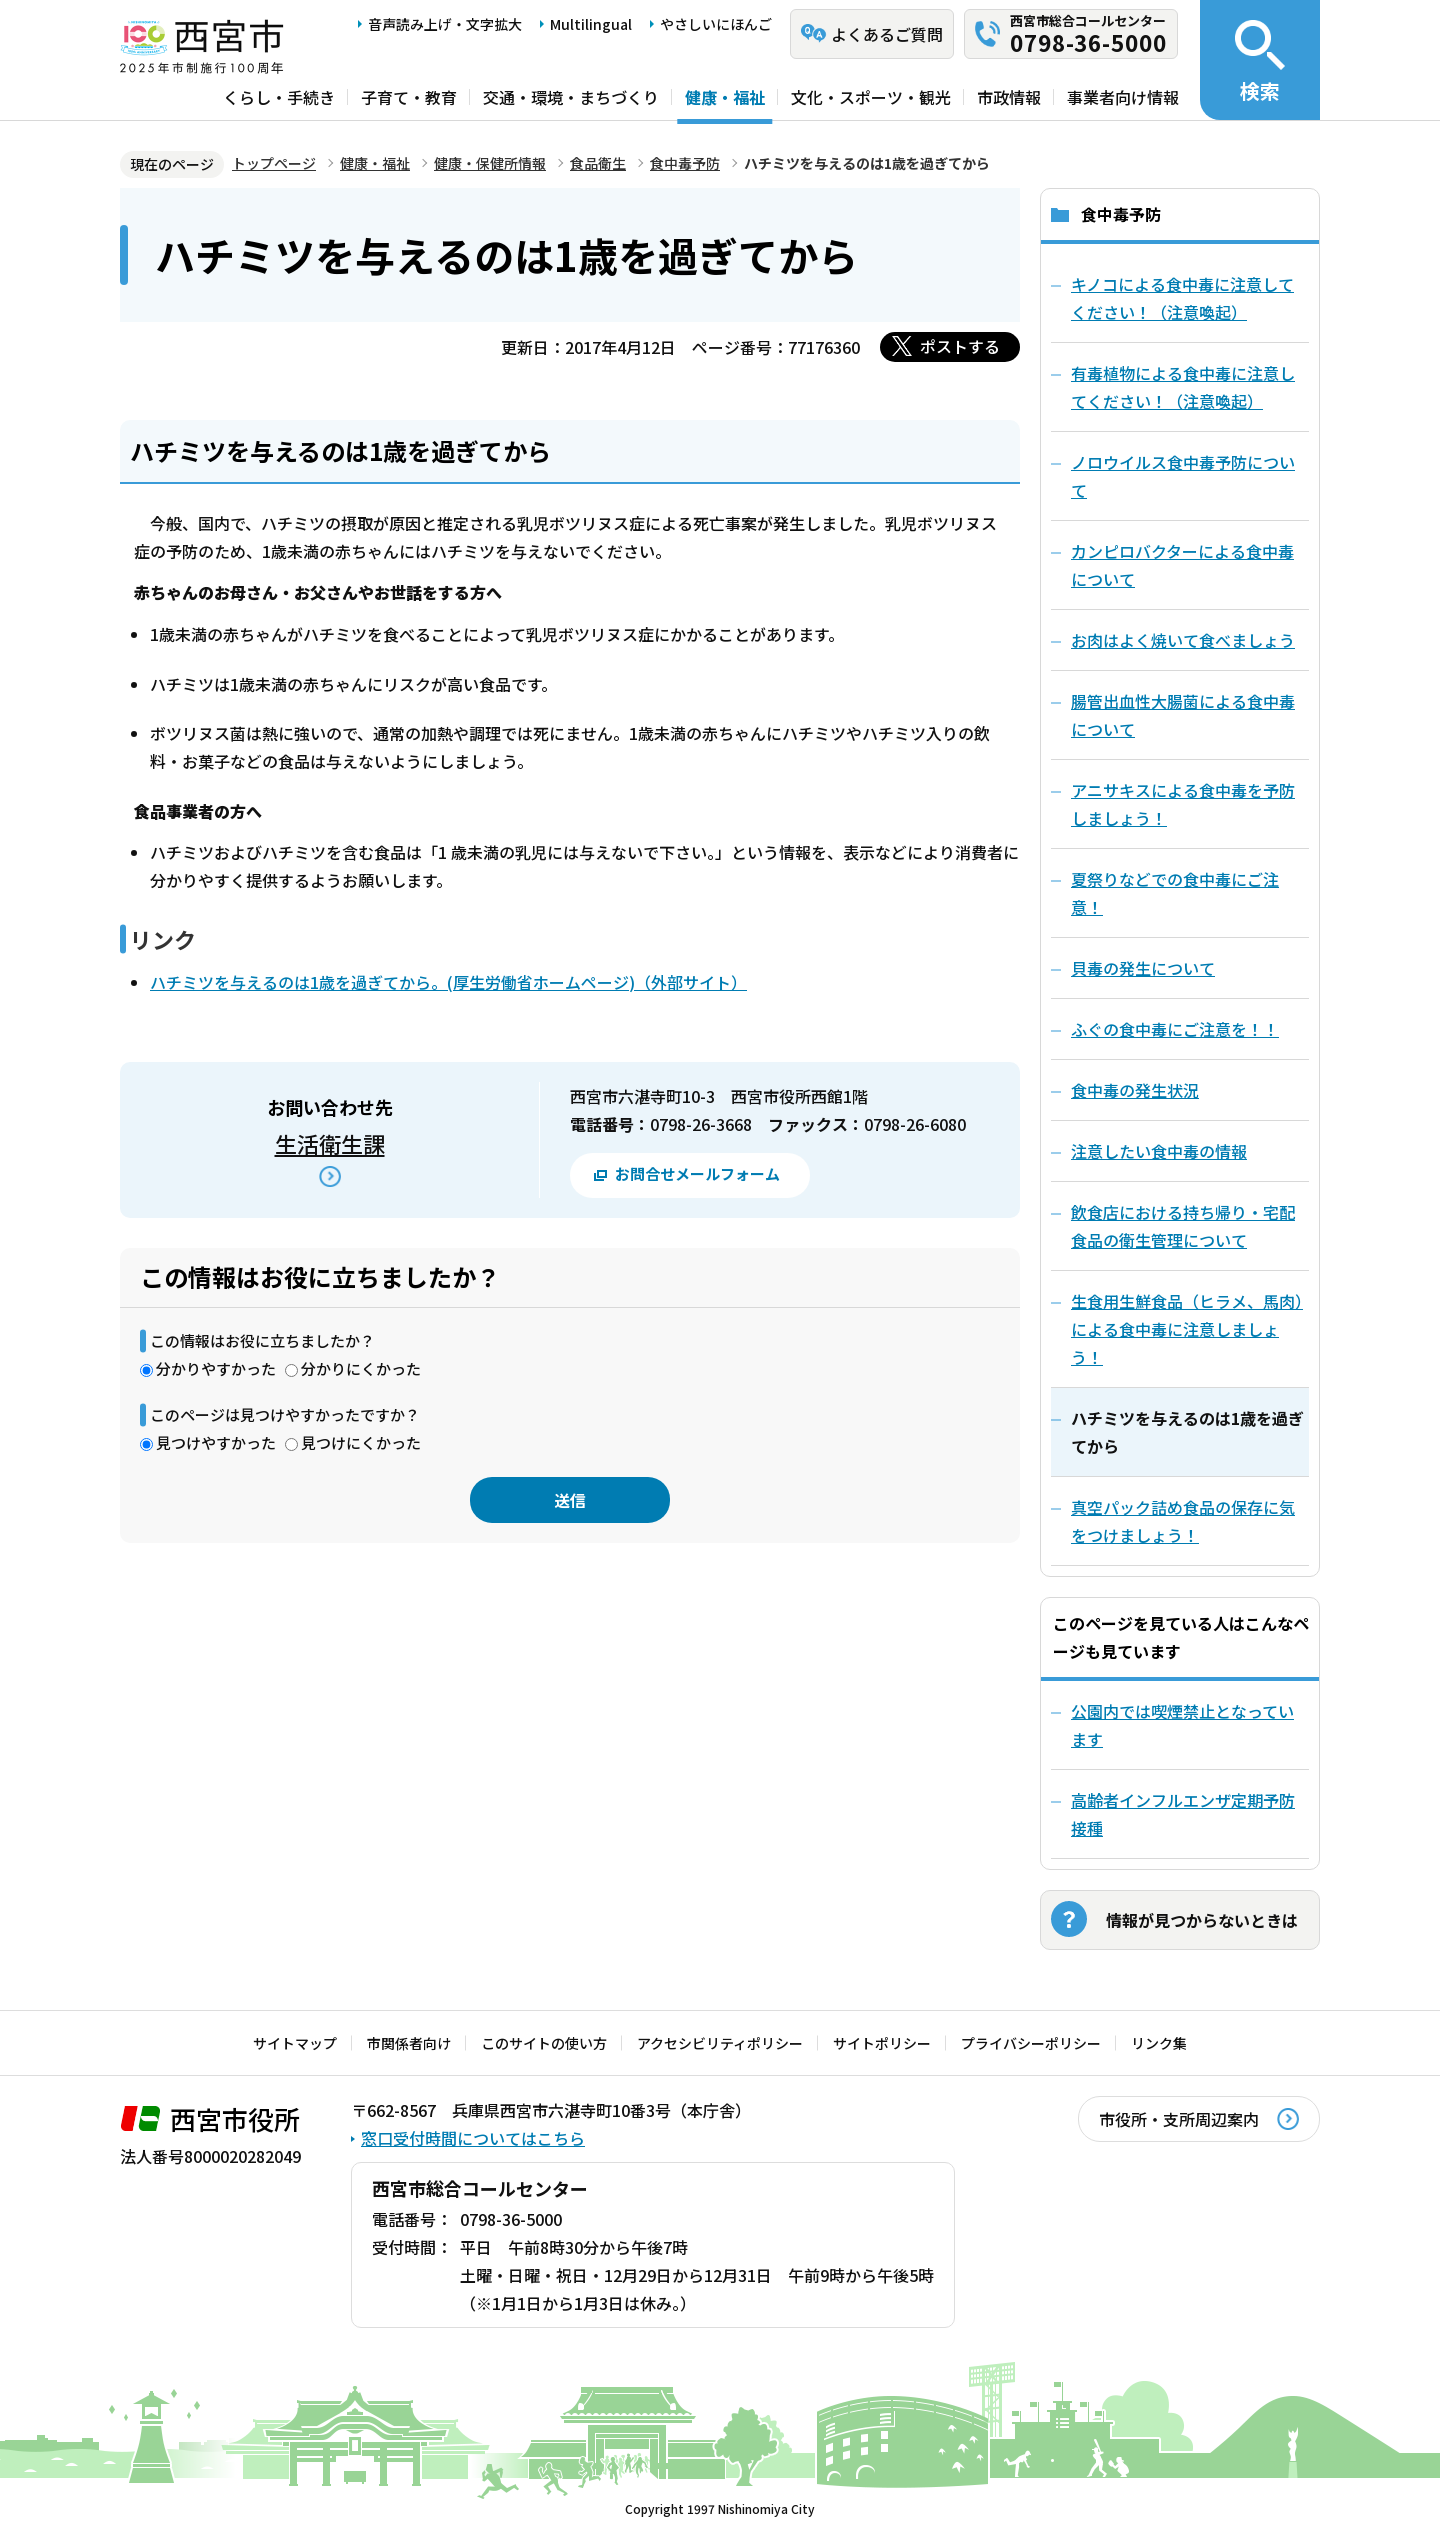 This screenshot has height=2539, width=1440. Describe the element at coordinates (1031, 2043) in the screenshot. I see `プライバシーポリシー` at that location.